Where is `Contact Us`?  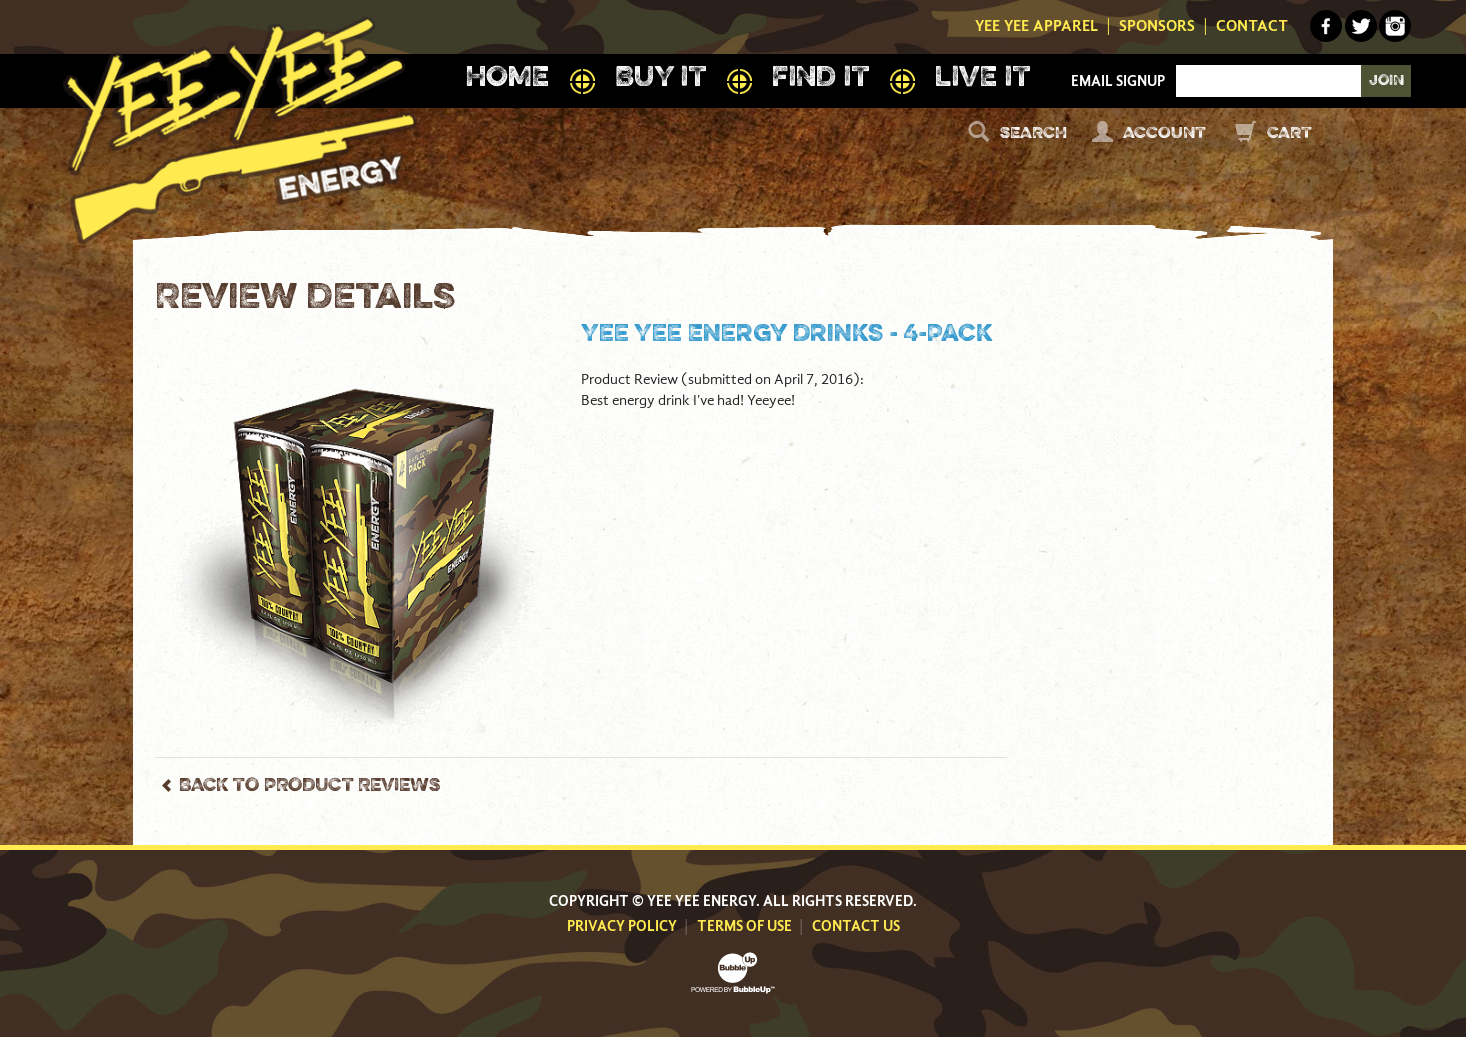 Contact Us is located at coordinates (856, 926).